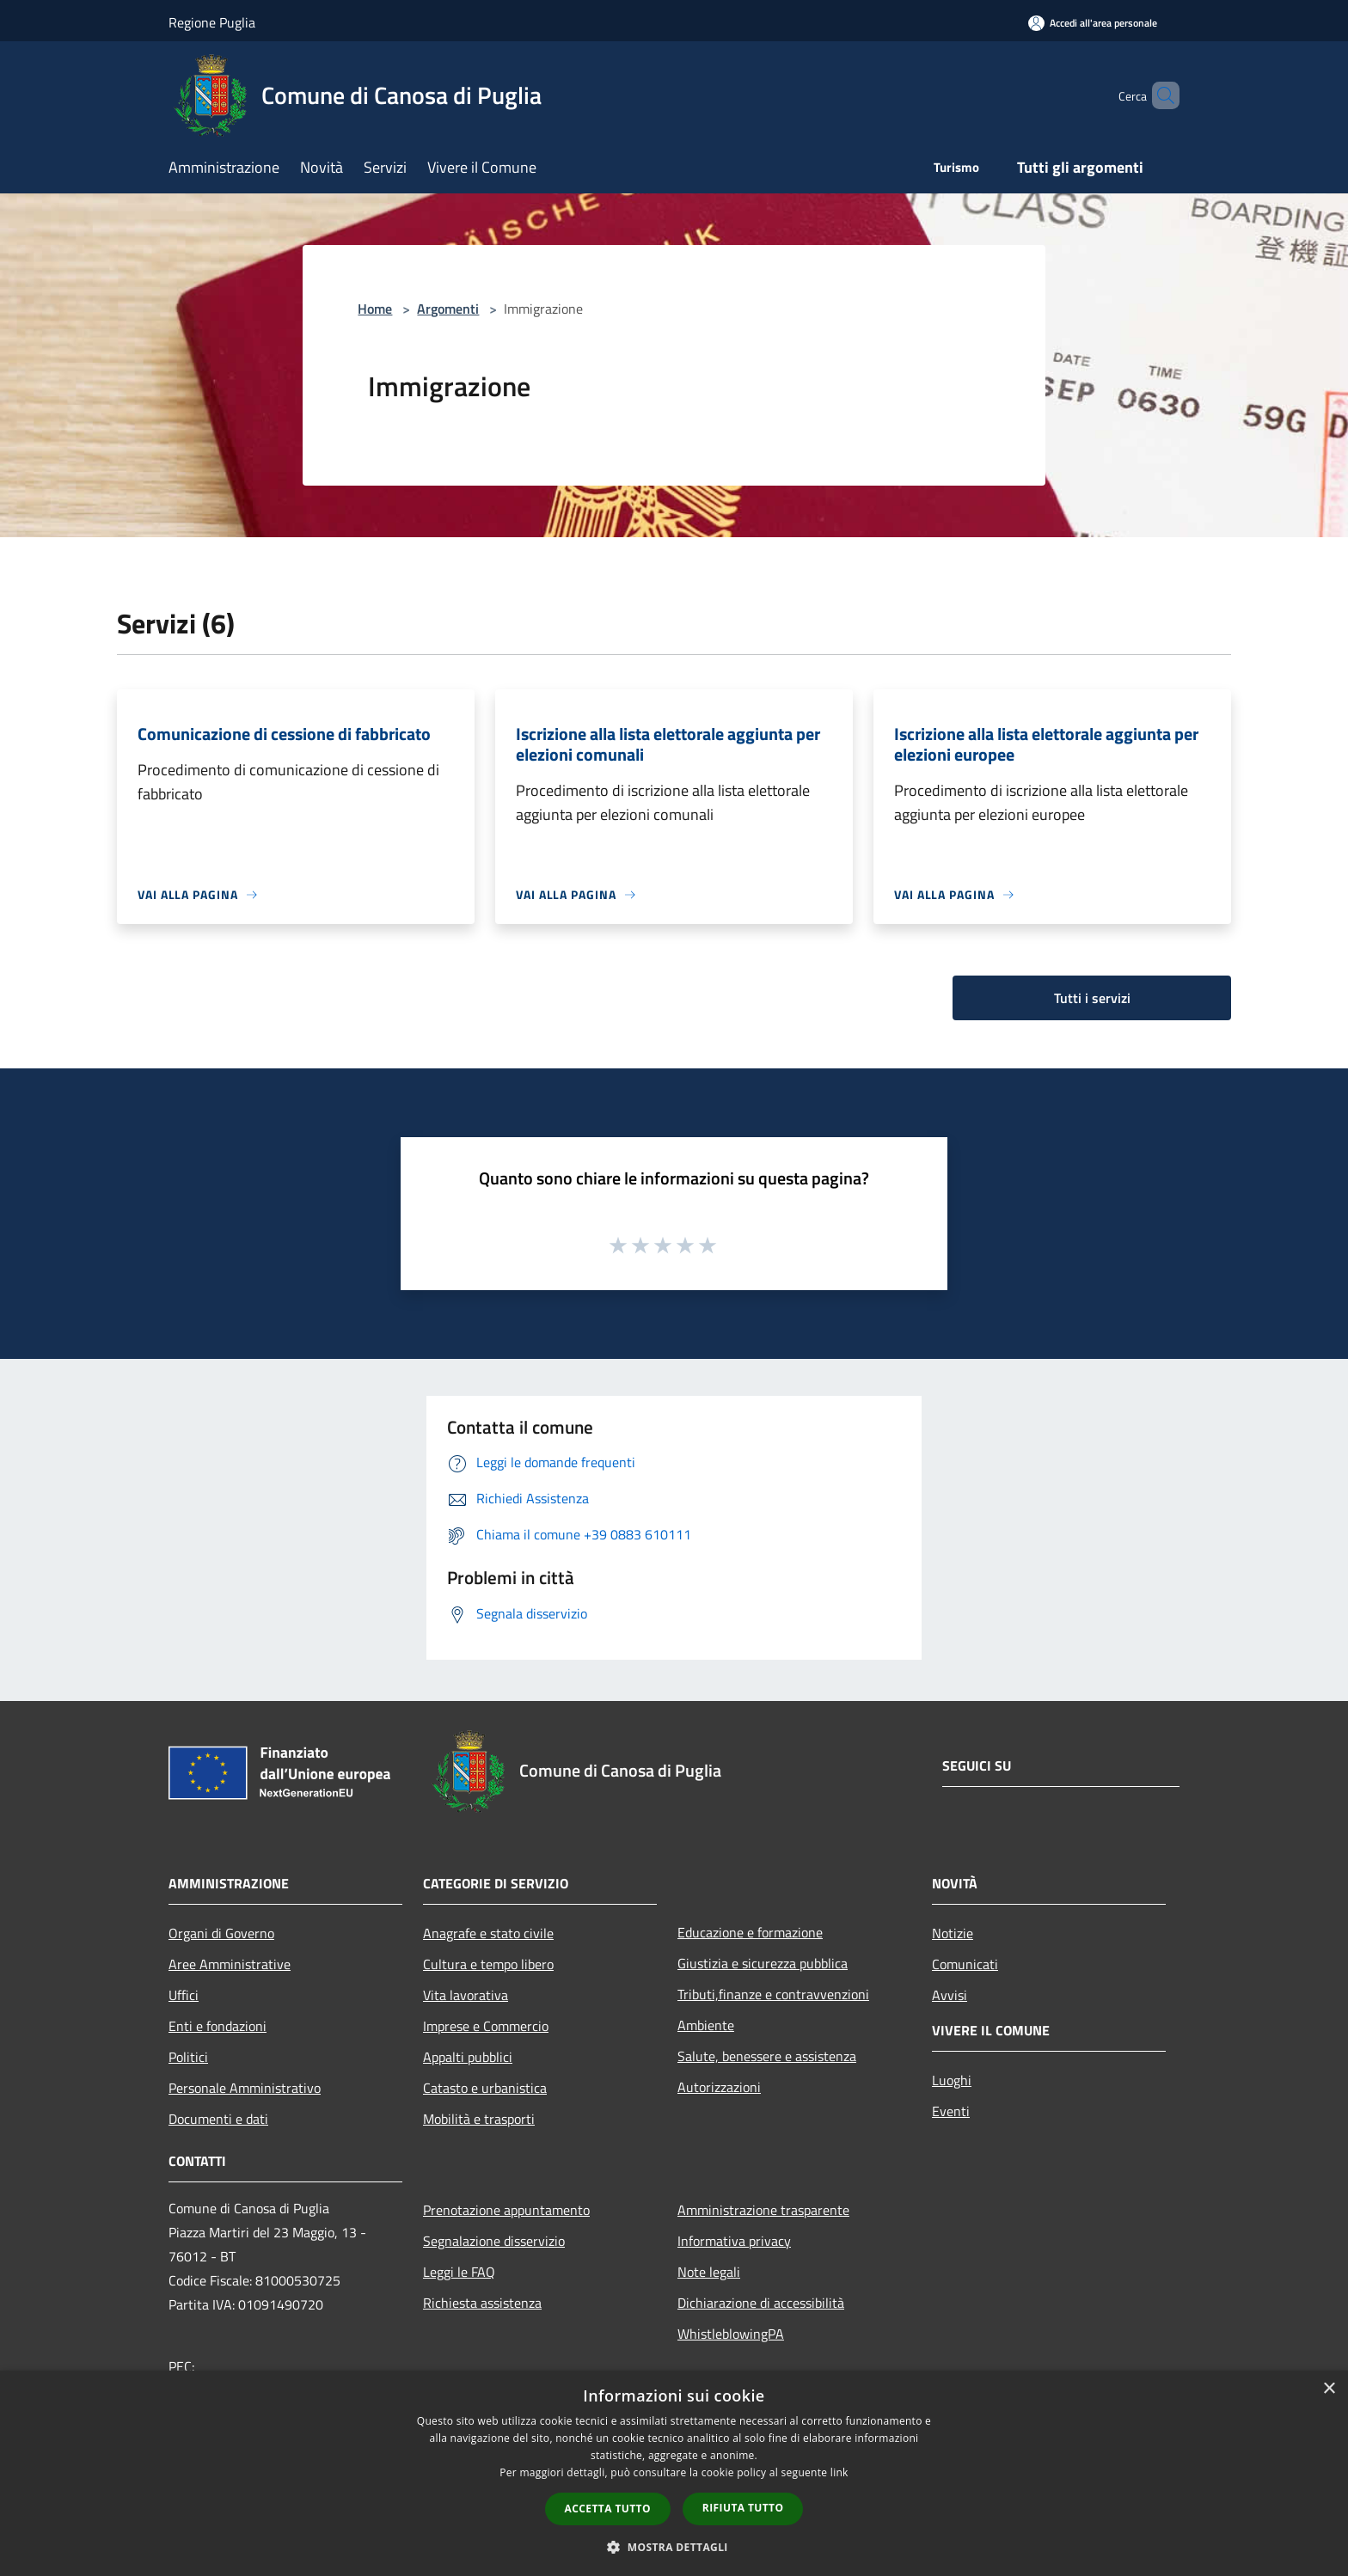  What do you see at coordinates (479, 2118) in the screenshot?
I see `Mobilità e trasporti` at bounding box center [479, 2118].